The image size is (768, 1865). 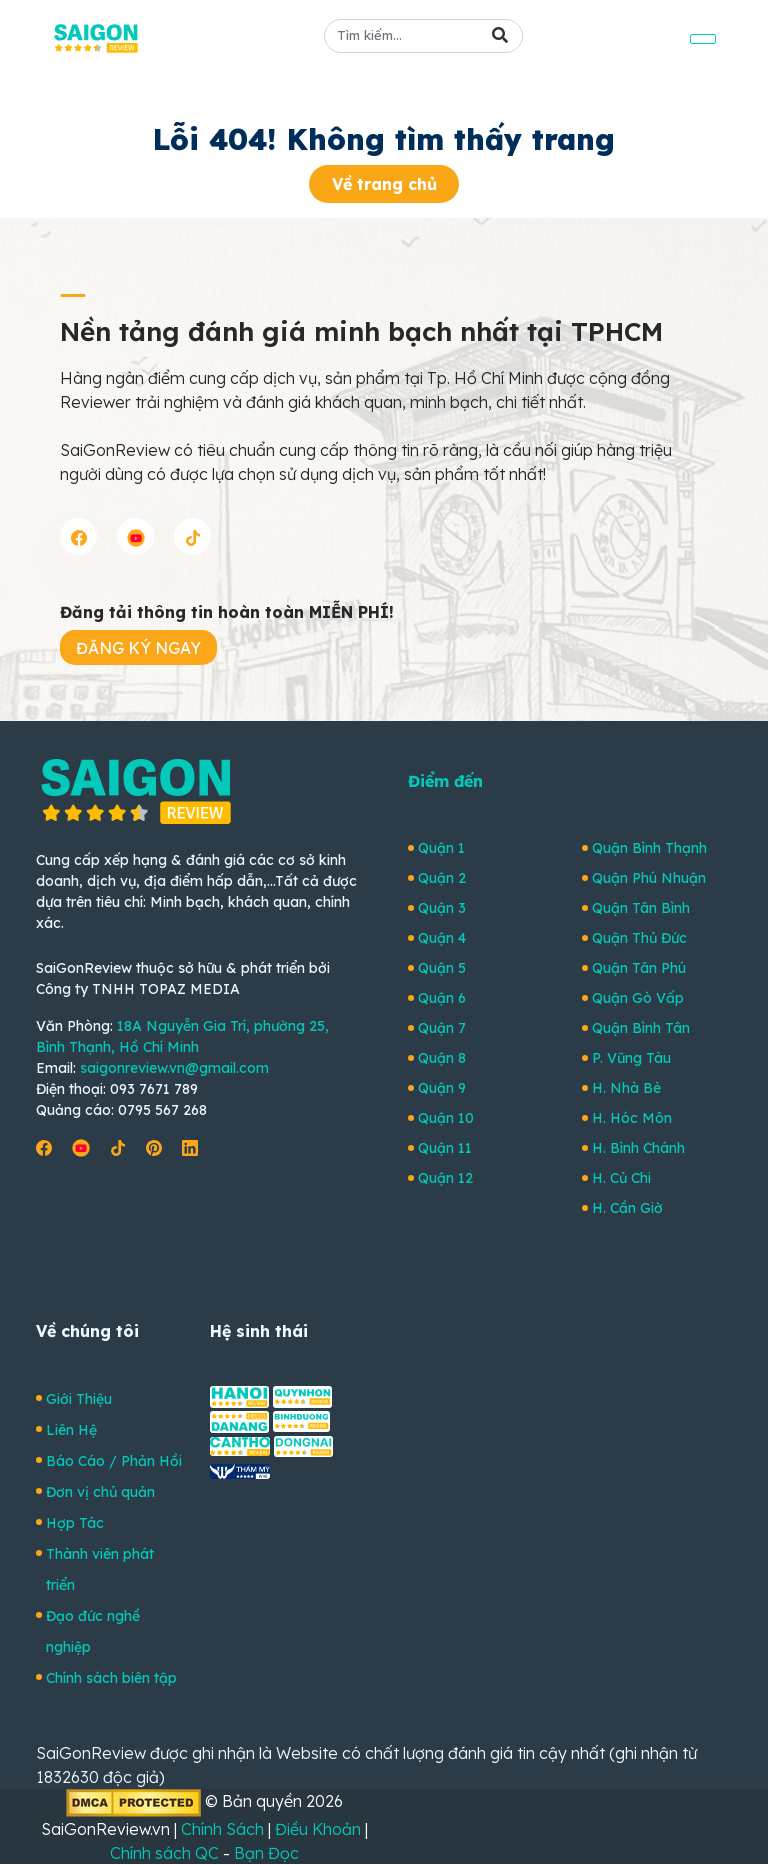 What do you see at coordinates (100, 1492) in the screenshot?
I see `Đơn vị chủ quản` at bounding box center [100, 1492].